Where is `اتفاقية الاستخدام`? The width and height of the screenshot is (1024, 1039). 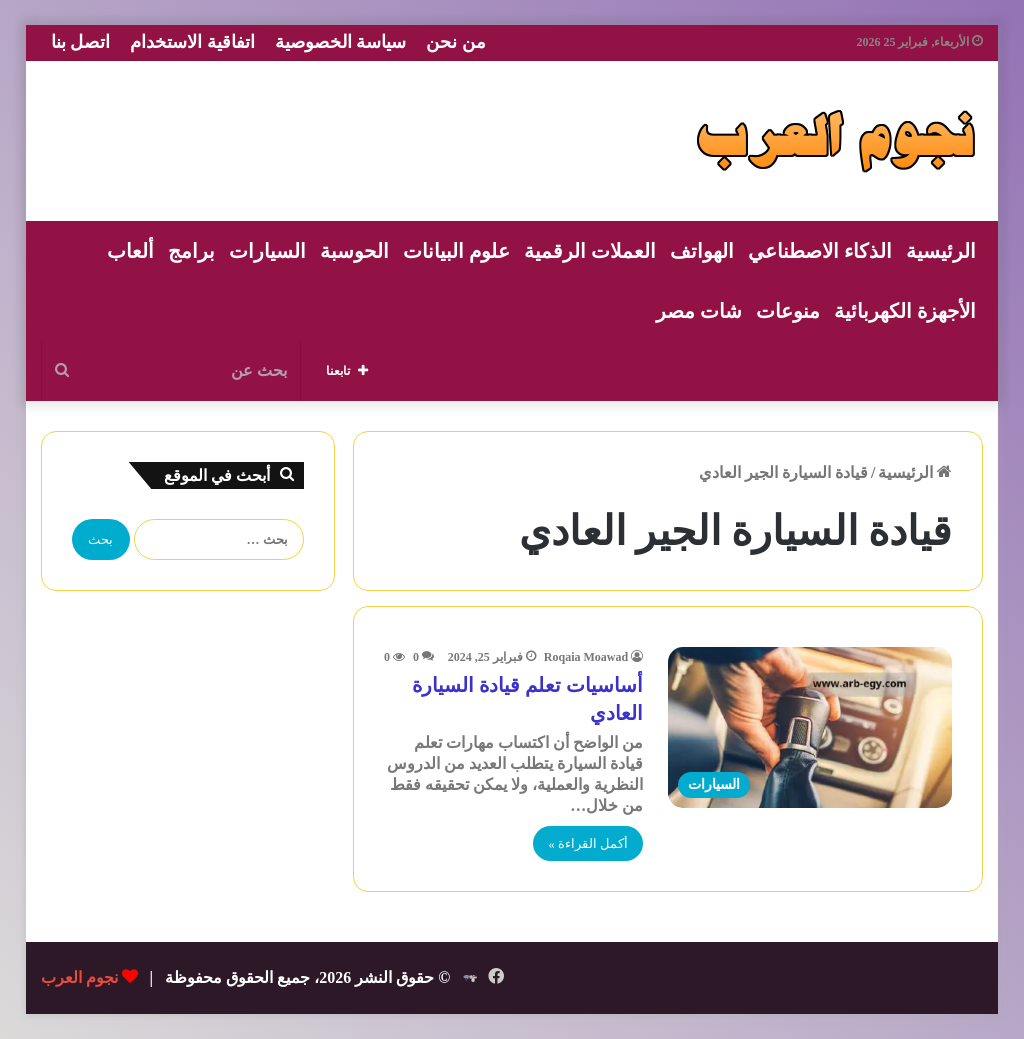 اتفاقية الاستخدام is located at coordinates (192, 42).